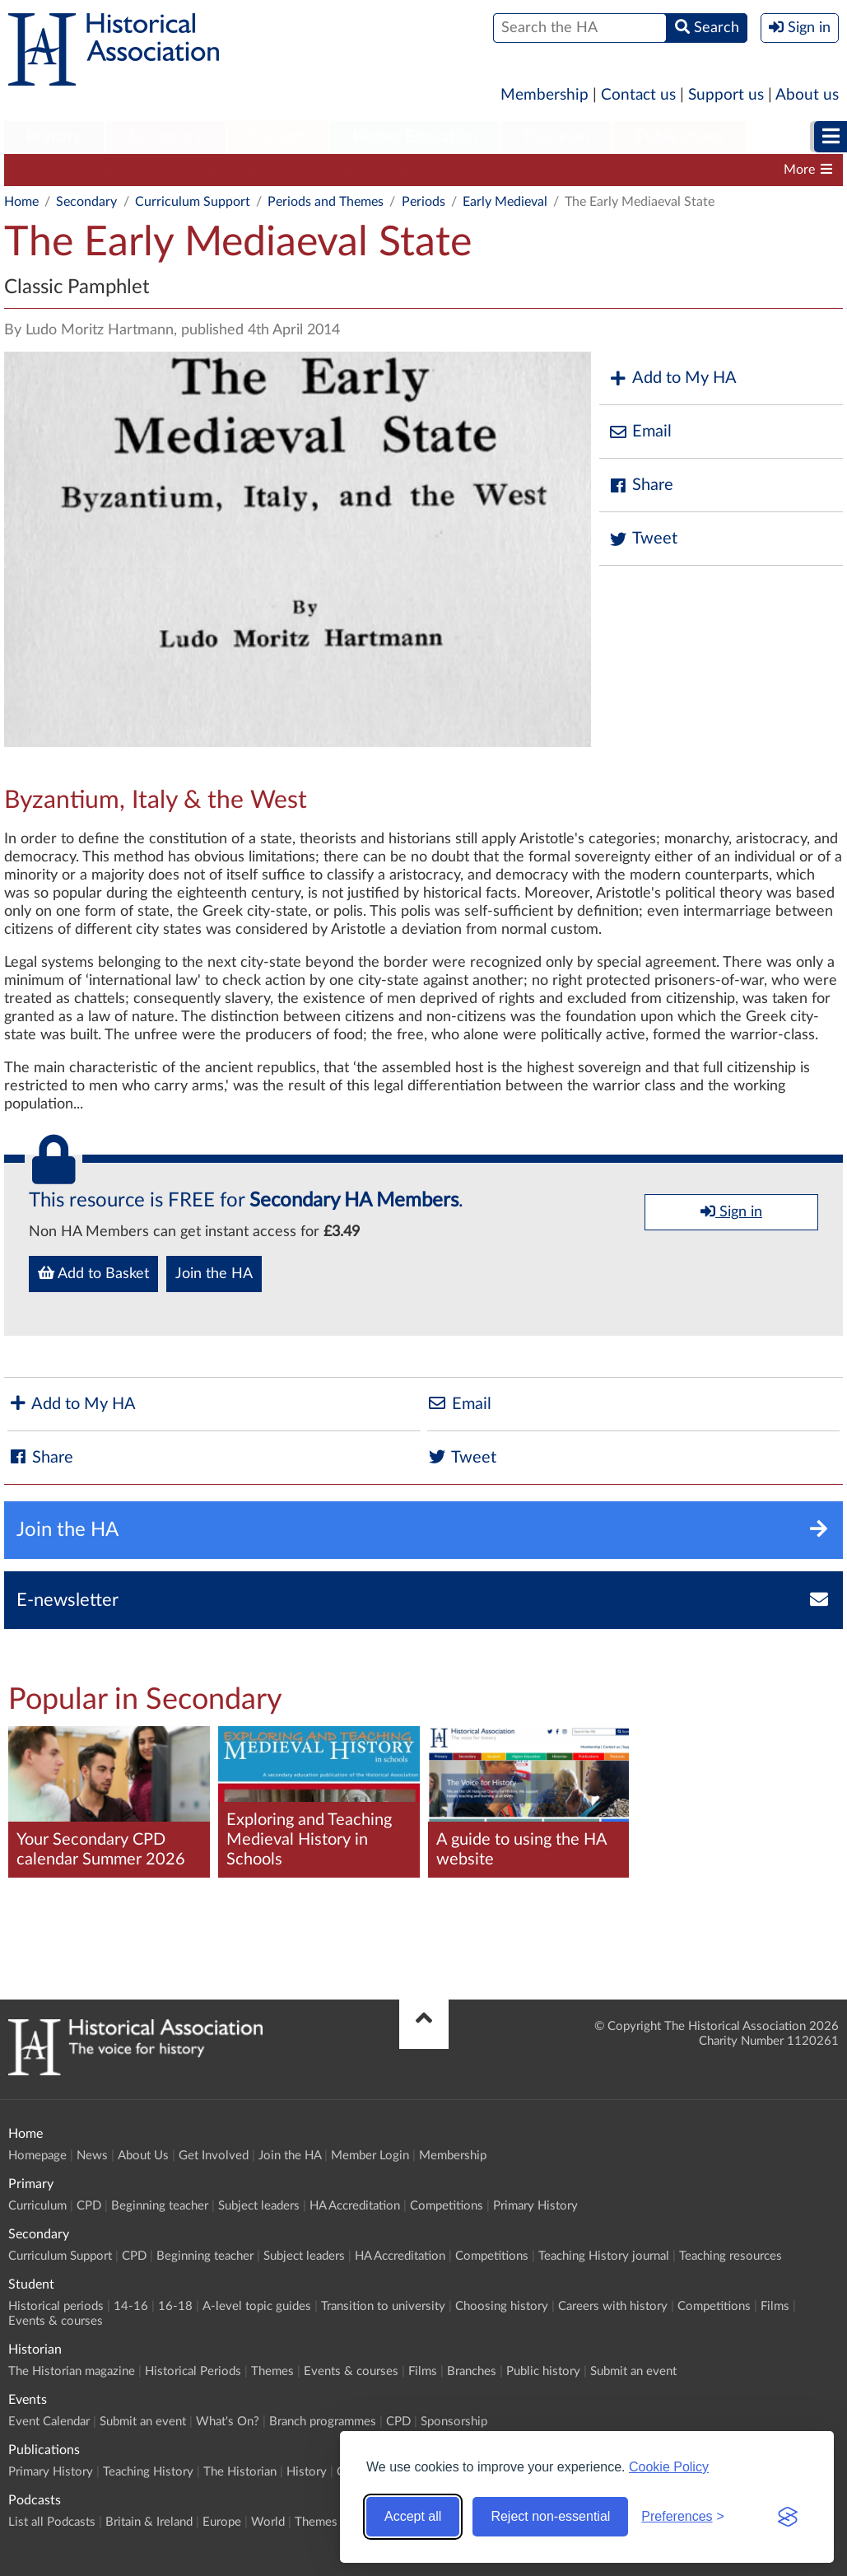 The image size is (847, 2576). What do you see at coordinates (70, 169) in the screenshot?
I see `Curriculum Support` at bounding box center [70, 169].